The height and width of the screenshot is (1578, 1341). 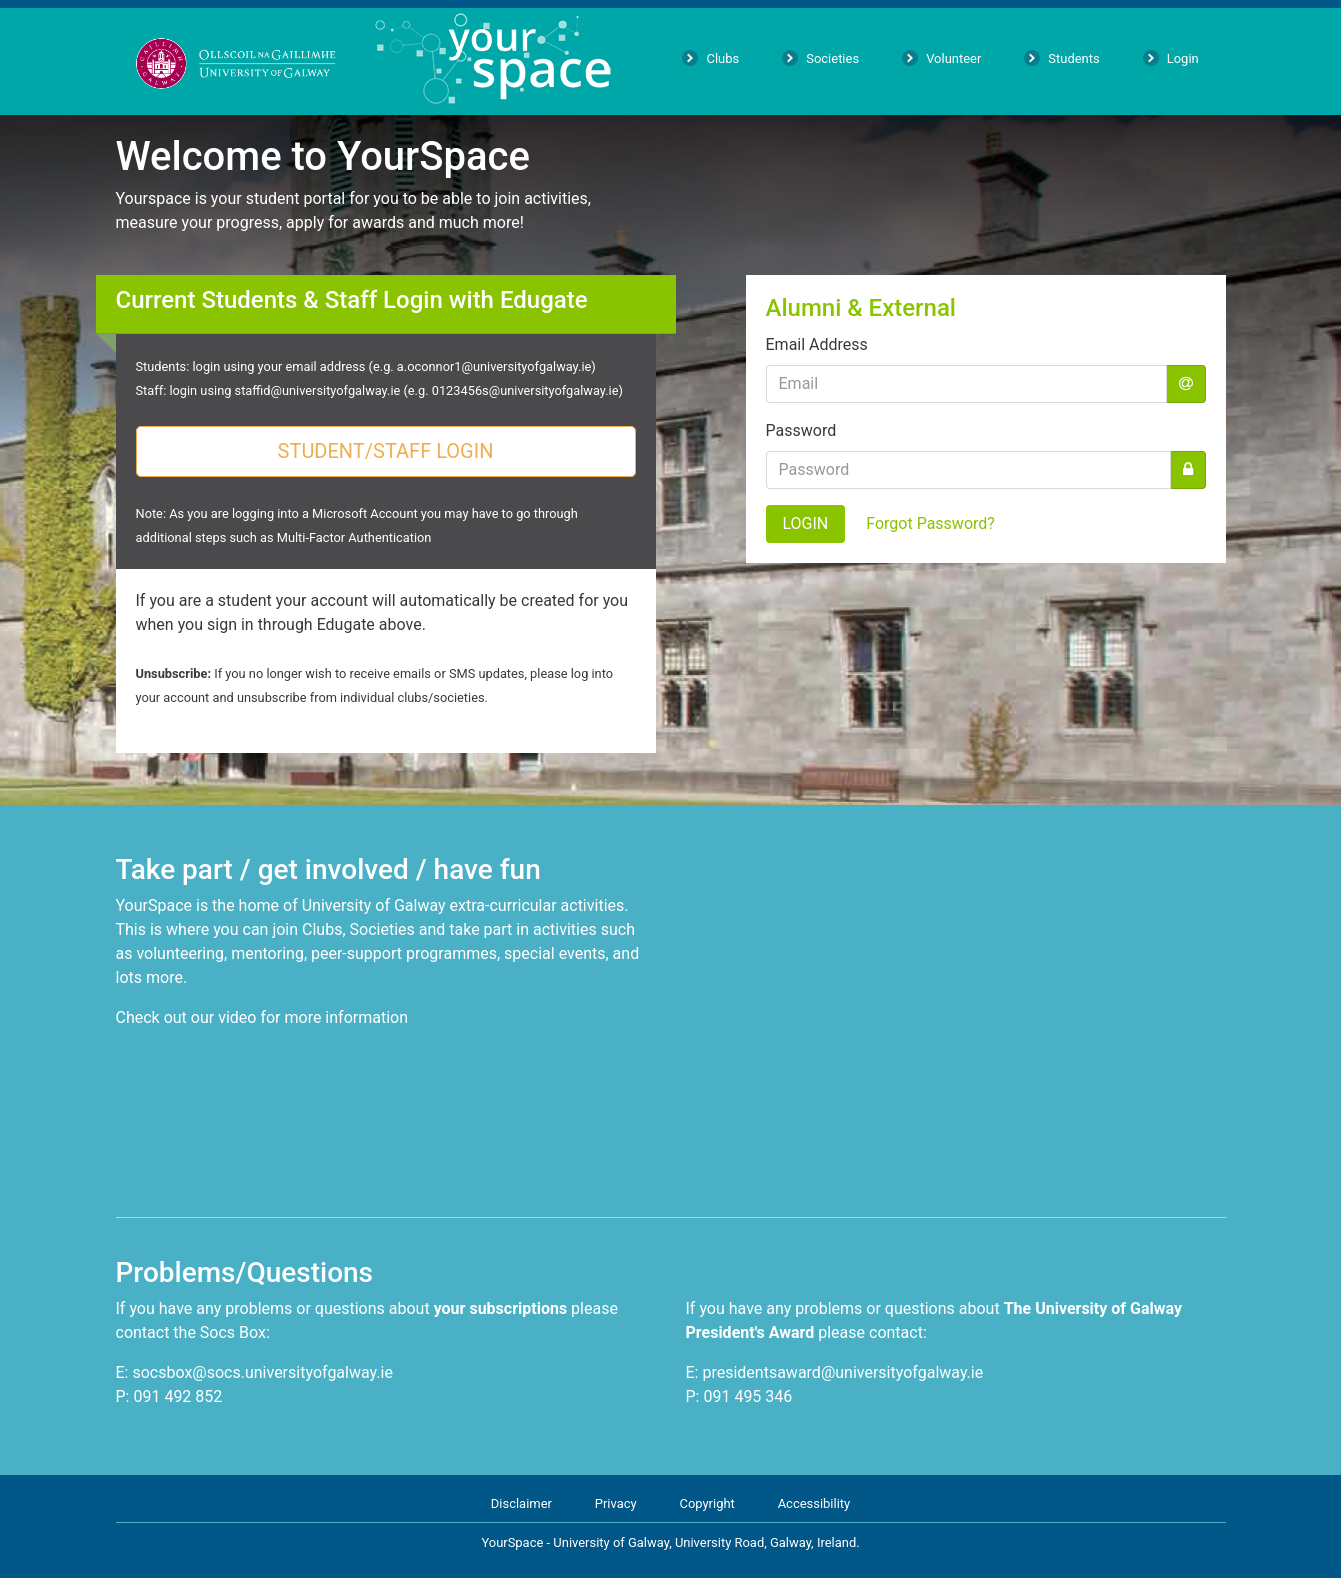 I want to click on Privacy, so click(x=616, y=1503).